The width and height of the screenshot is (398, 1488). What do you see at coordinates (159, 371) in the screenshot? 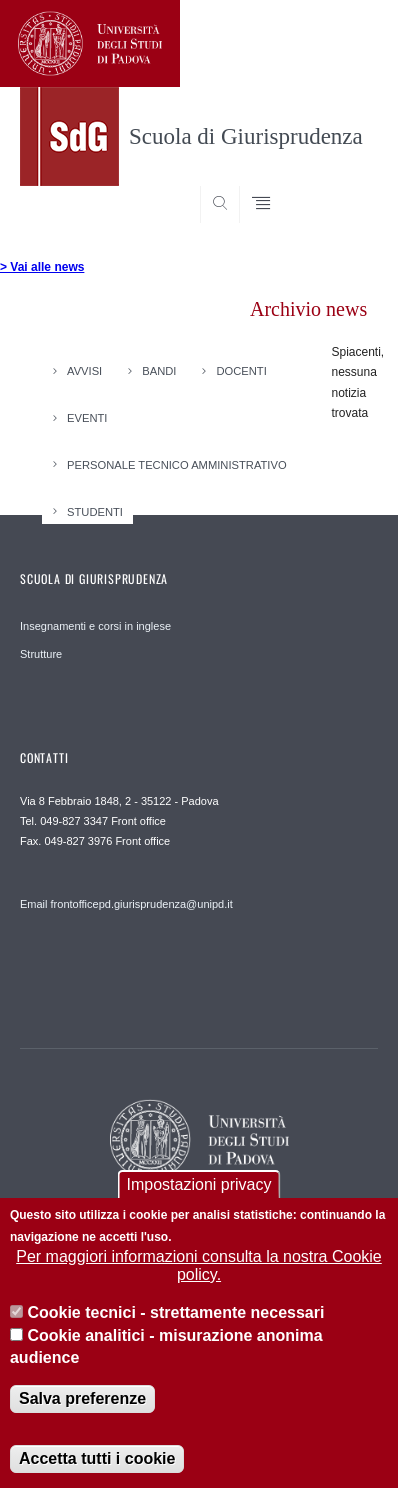
I see `Bandi` at bounding box center [159, 371].